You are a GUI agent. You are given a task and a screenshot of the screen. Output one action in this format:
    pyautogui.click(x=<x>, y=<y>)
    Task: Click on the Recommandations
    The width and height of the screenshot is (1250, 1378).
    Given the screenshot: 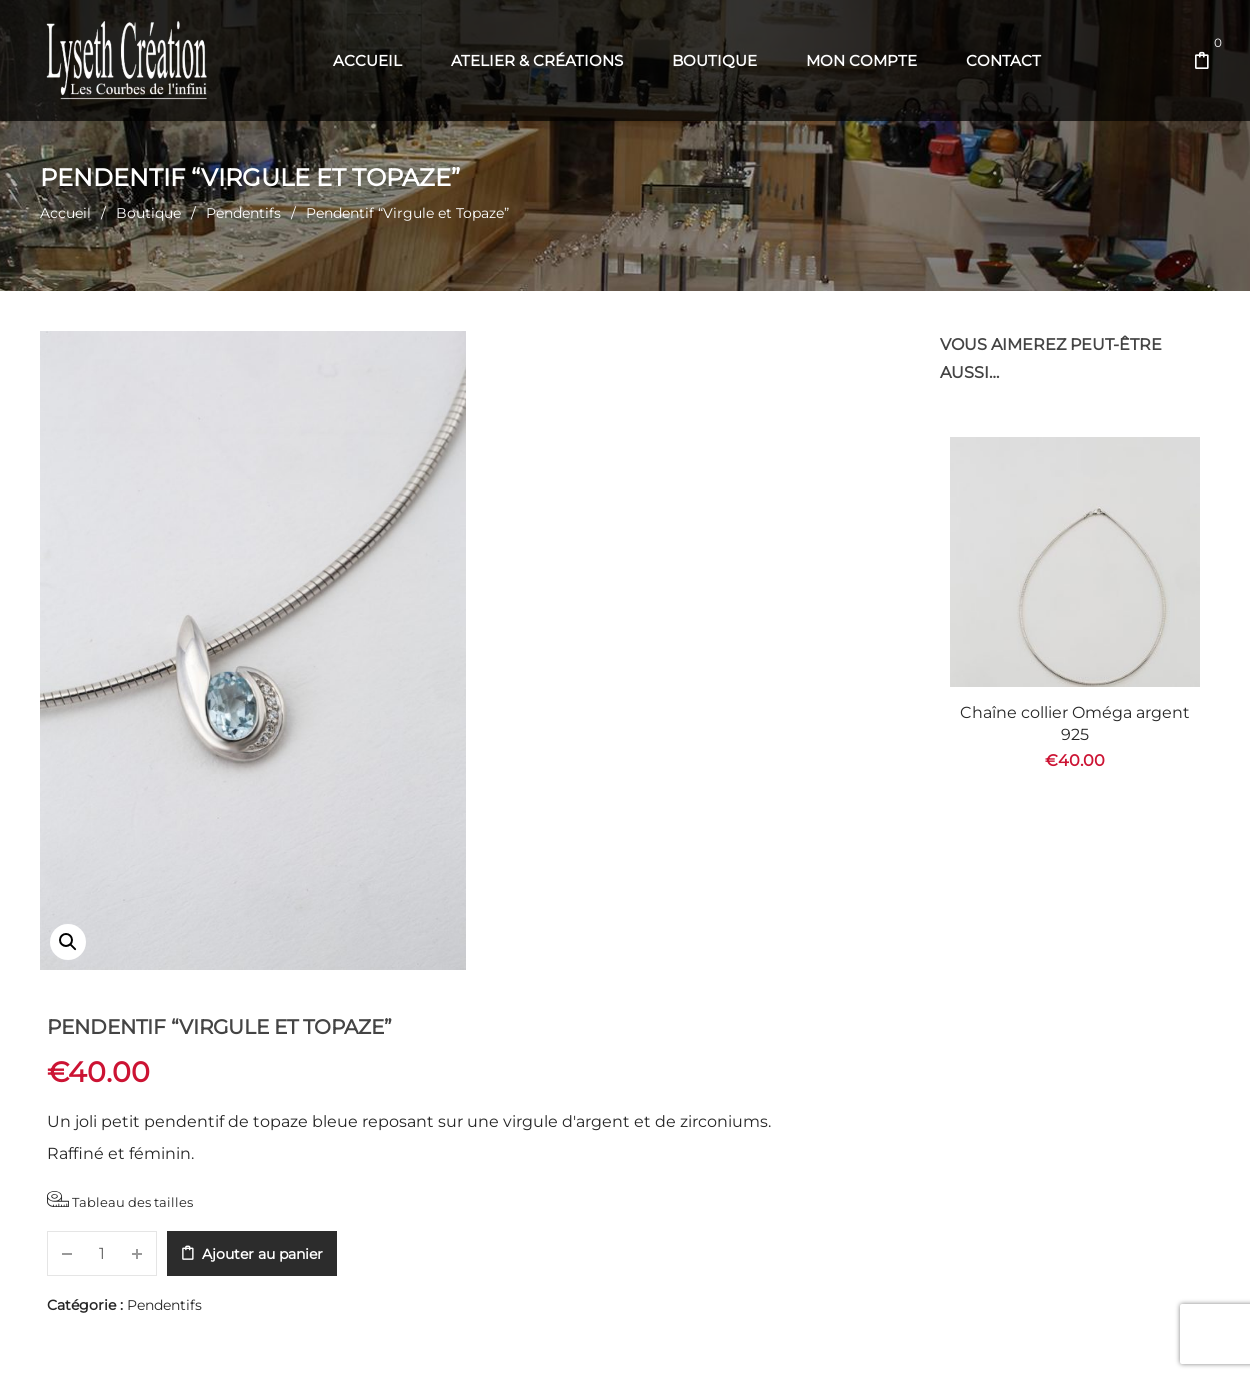 What is the action you would take?
    pyautogui.click(x=675, y=1023)
    